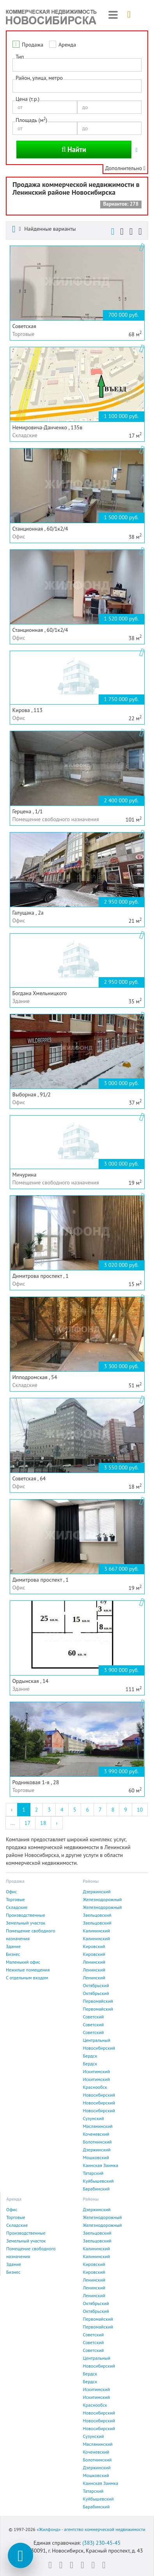 The height and width of the screenshot is (2576, 154). I want to click on Маслянинский, so click(98, 2126).